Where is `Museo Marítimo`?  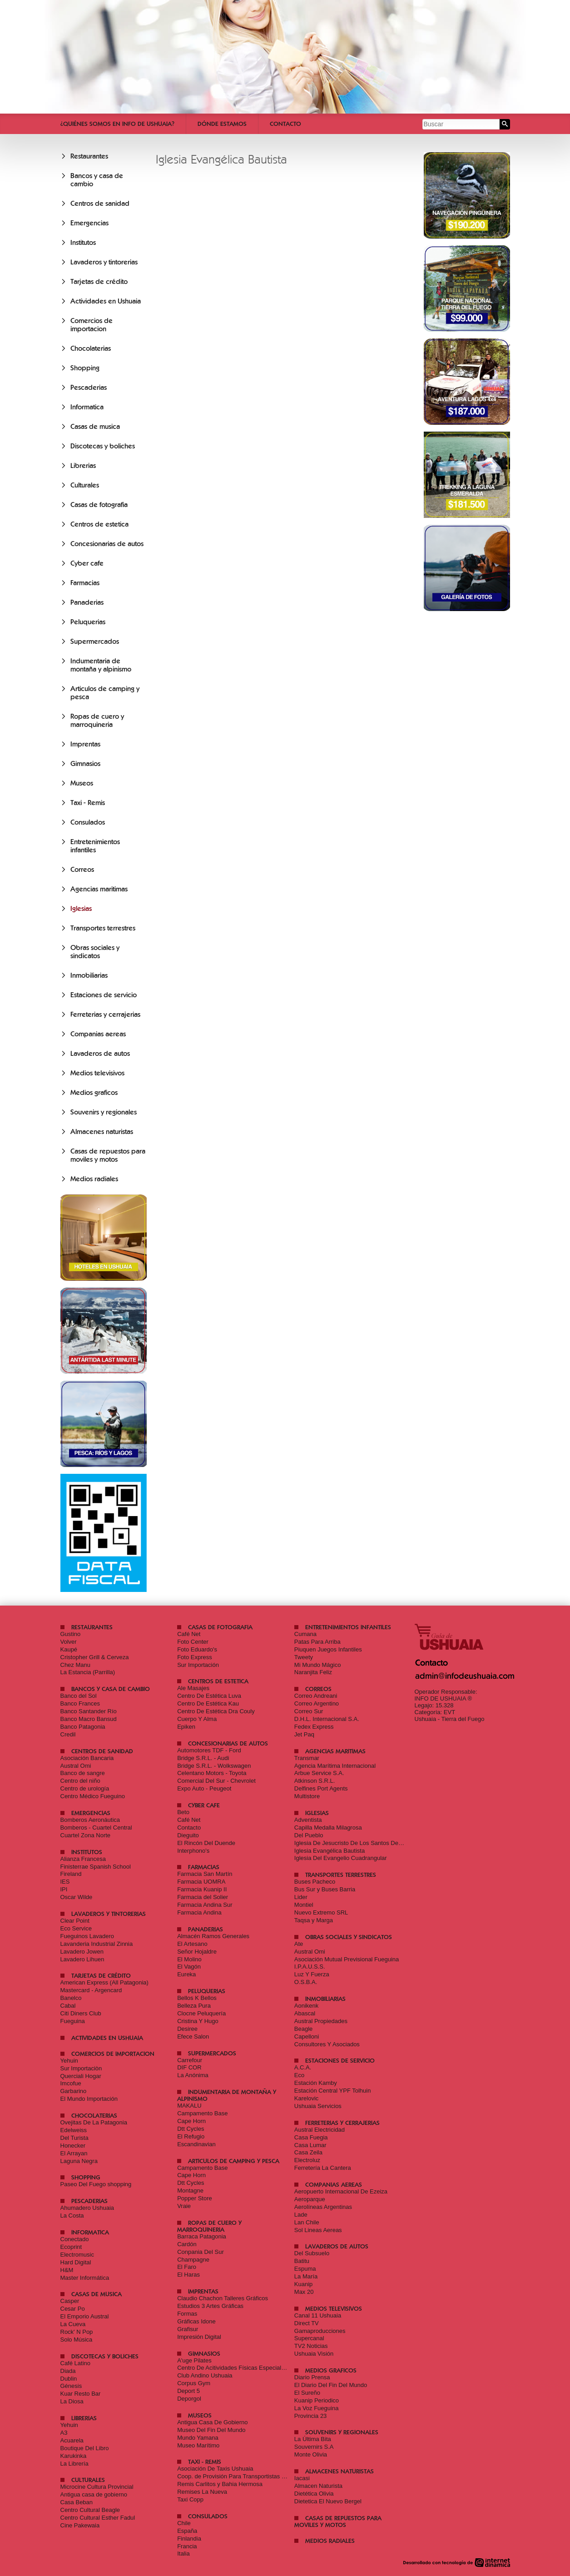
Museo Marítimo is located at coordinates (198, 2445).